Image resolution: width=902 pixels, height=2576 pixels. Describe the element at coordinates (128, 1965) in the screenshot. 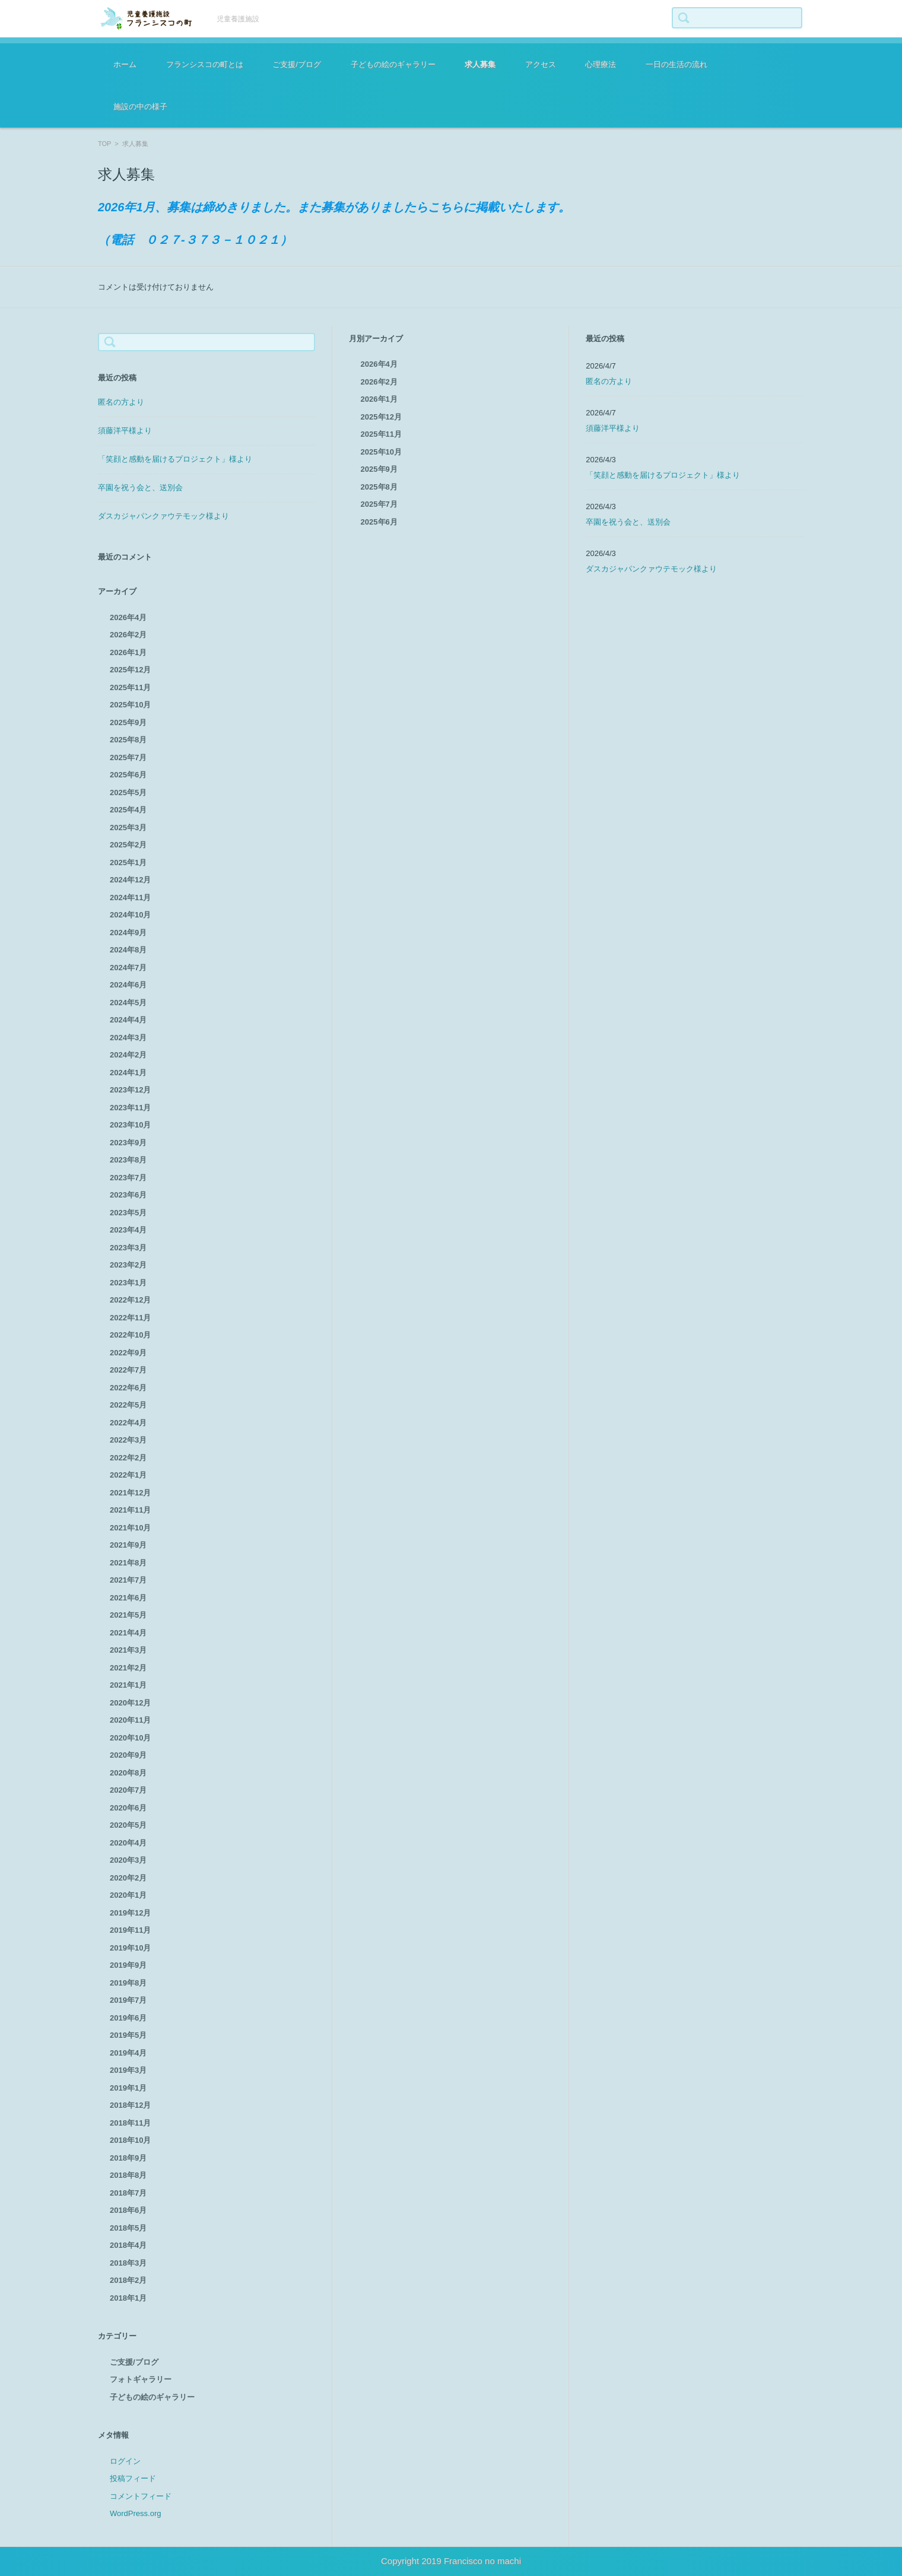

I see `2019年9月` at that location.